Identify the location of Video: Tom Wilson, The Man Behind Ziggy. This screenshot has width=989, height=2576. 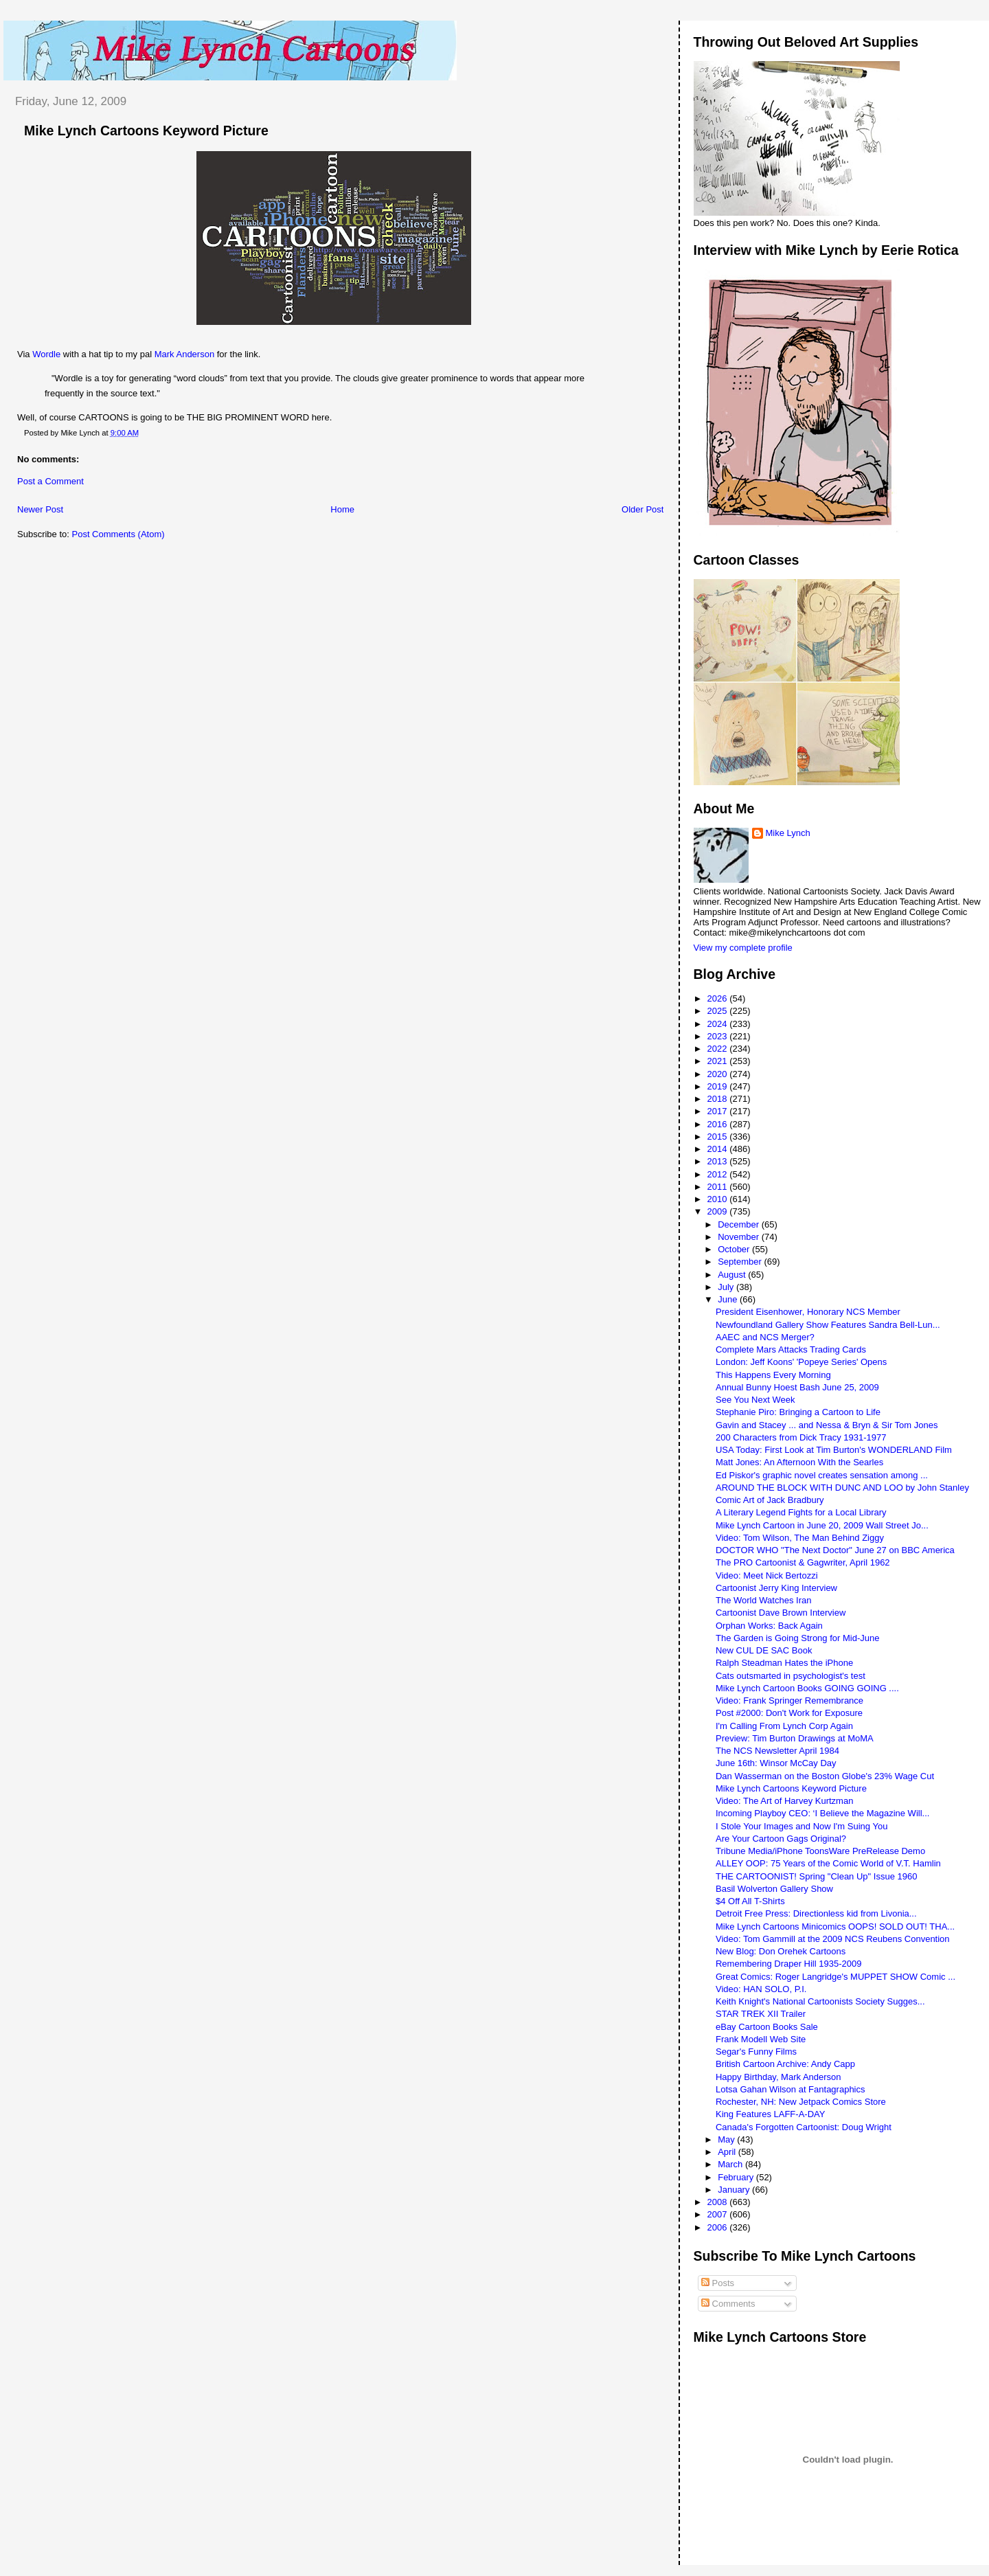
(800, 1538).